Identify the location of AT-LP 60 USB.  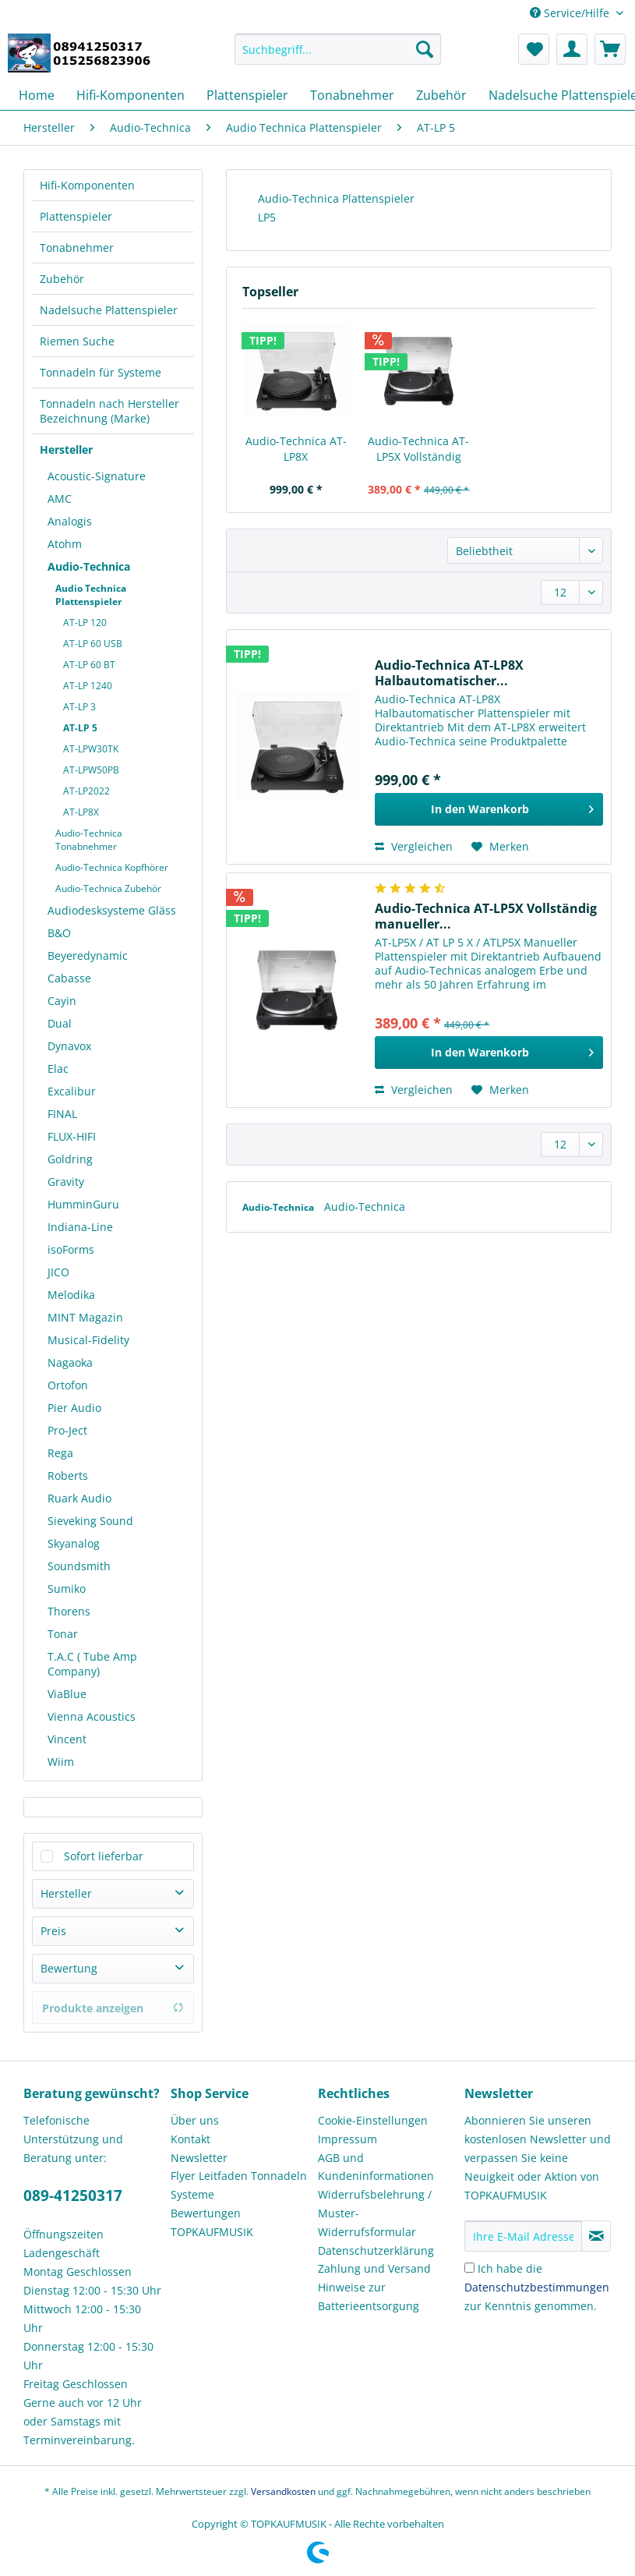
(92, 643).